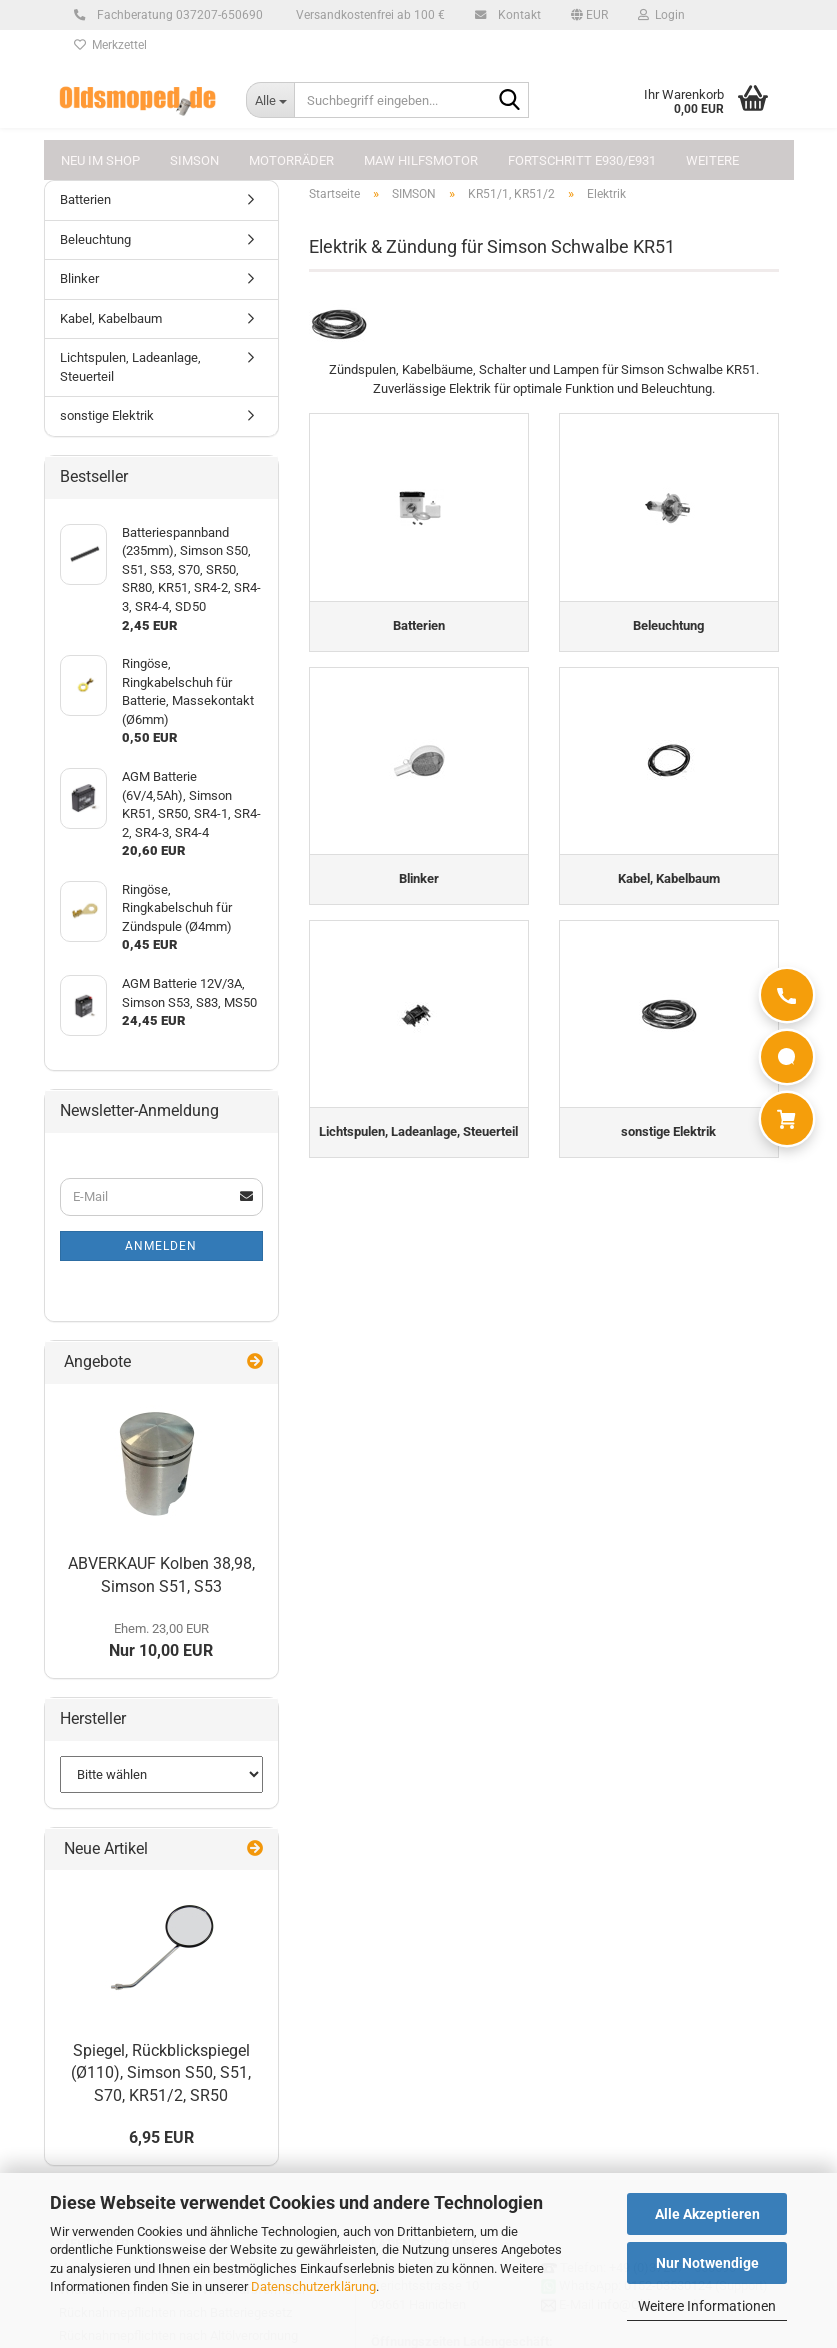  What do you see at coordinates (85, 199) in the screenshot?
I see `Batterien` at bounding box center [85, 199].